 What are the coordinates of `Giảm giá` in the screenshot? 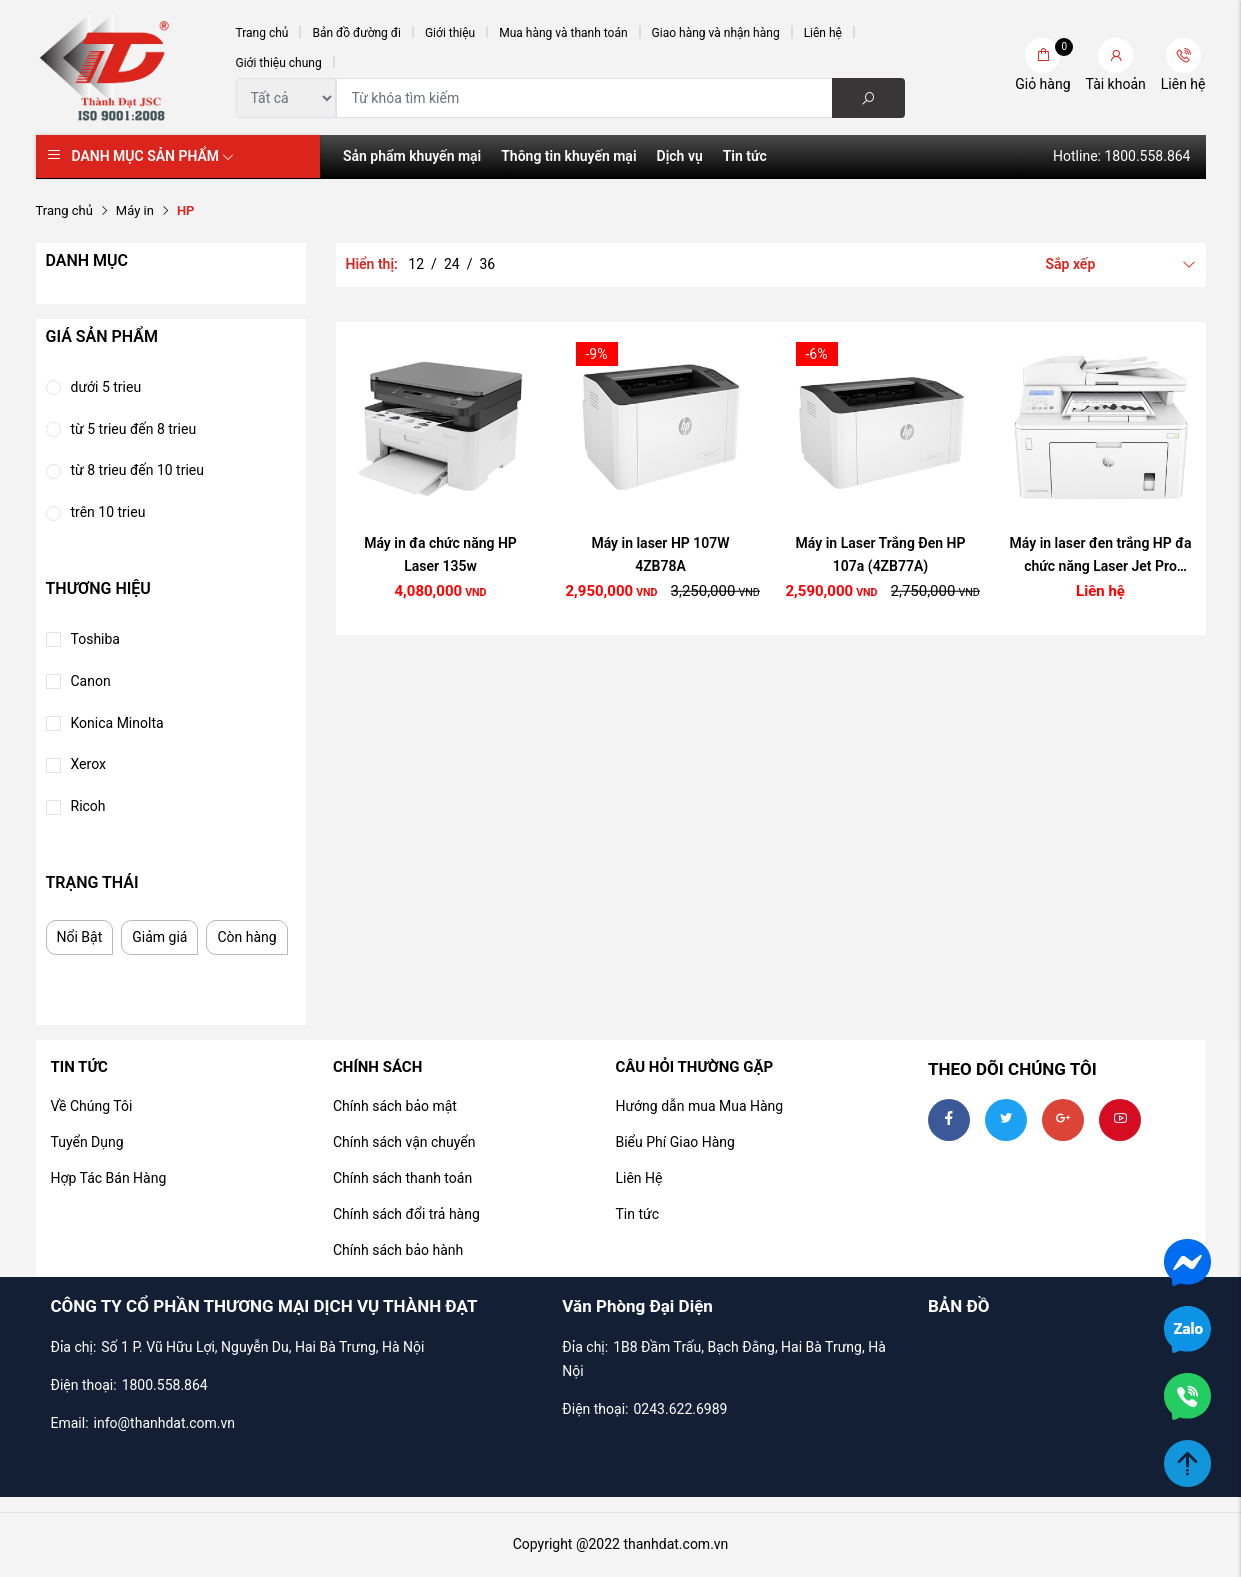 It's located at (159, 937).